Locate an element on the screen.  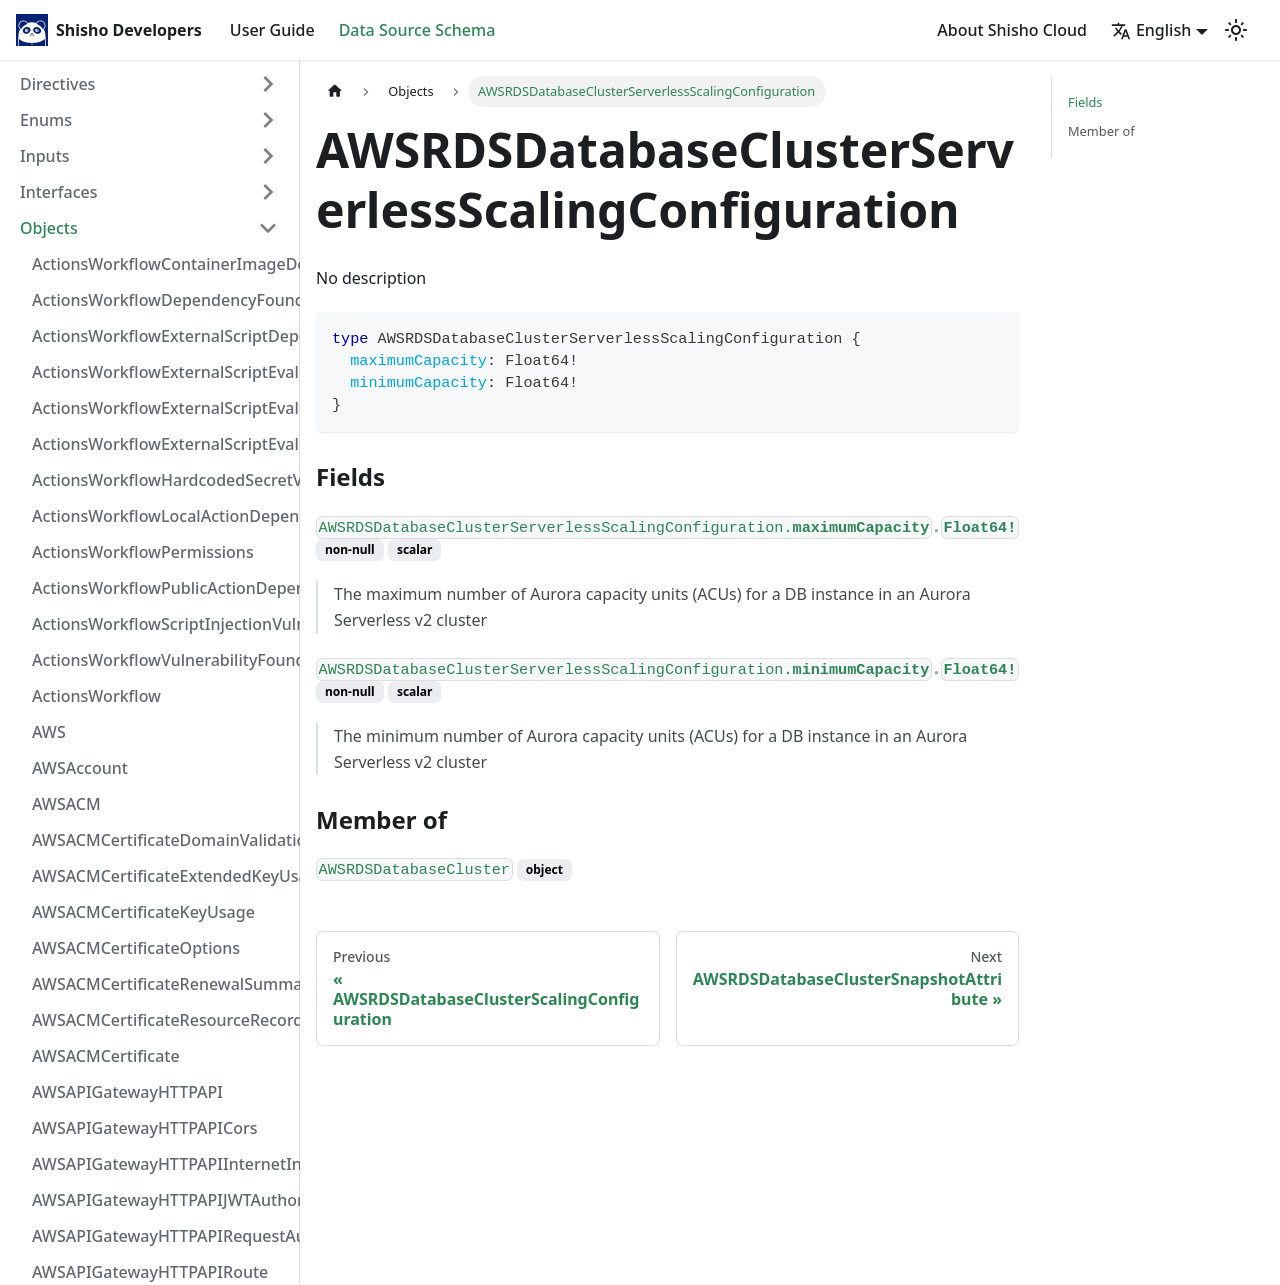
About Shisho Cloud is located at coordinates (1012, 30).